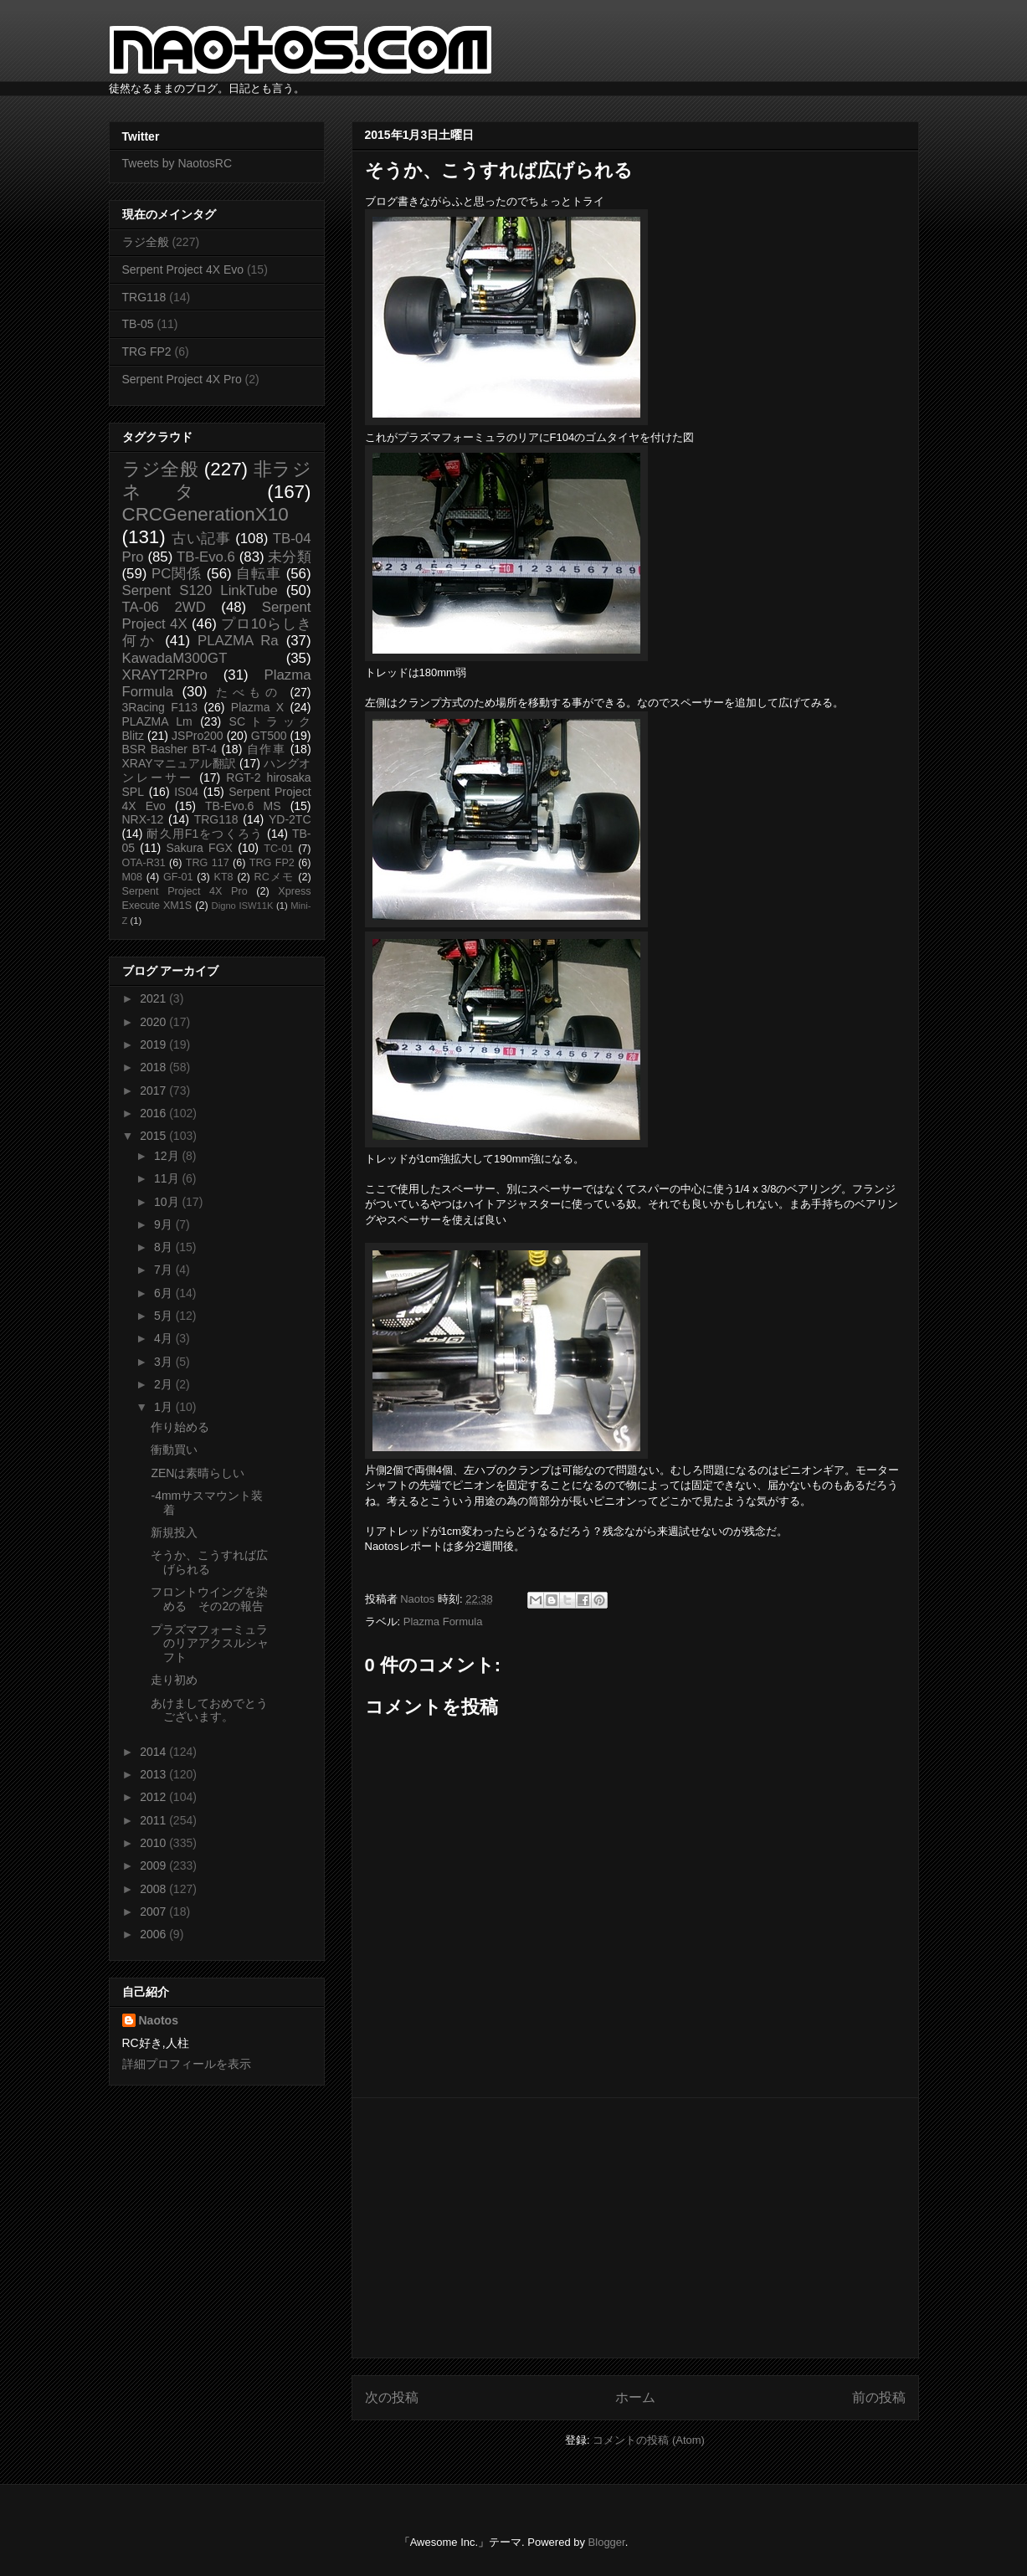  I want to click on XRAYマニュアル翻訳, so click(179, 763).